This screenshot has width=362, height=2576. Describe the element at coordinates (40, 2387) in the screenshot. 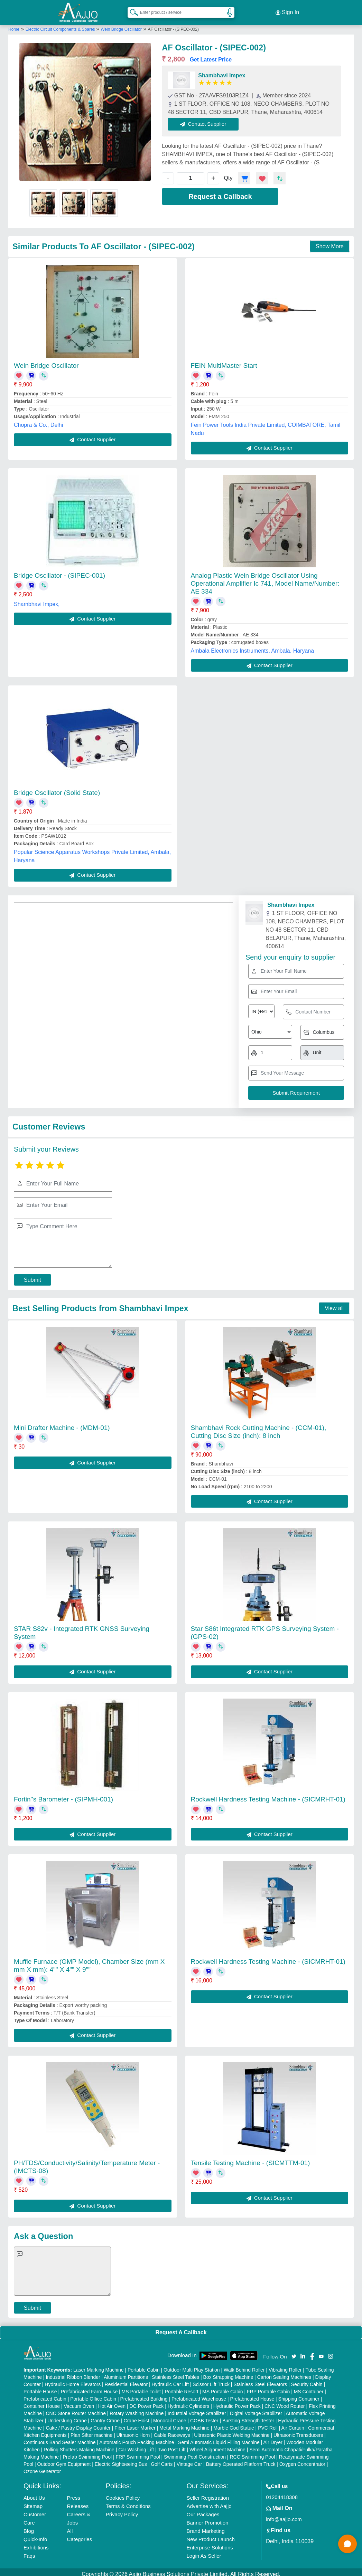

I see `Portable House` at that location.